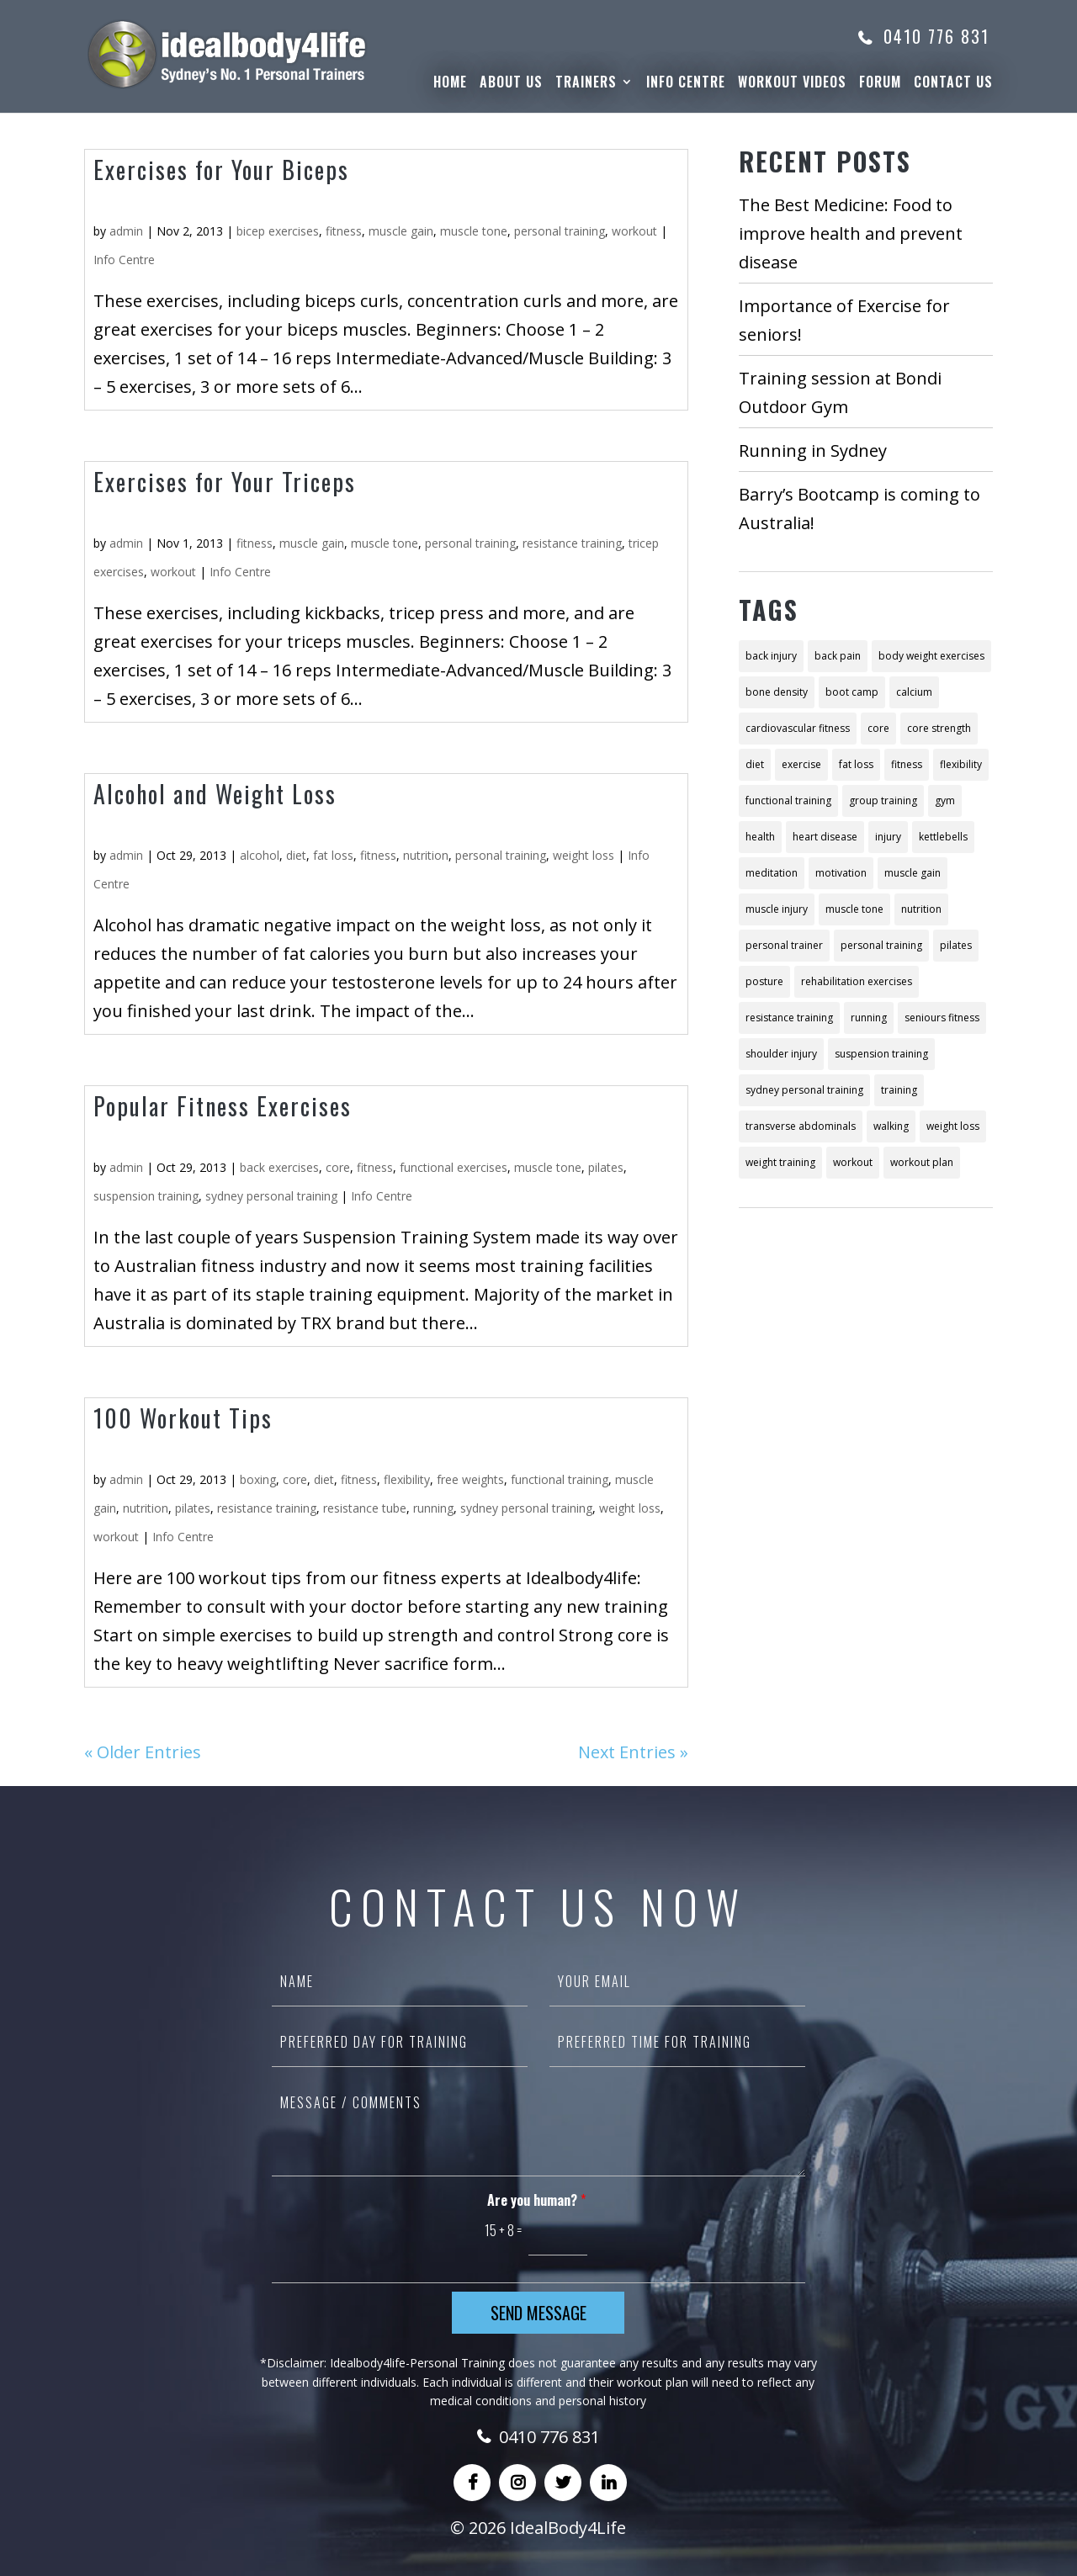 This screenshot has height=2576, width=1077. Describe the element at coordinates (939, 728) in the screenshot. I see `core strength [core strength (3 items)]` at that location.